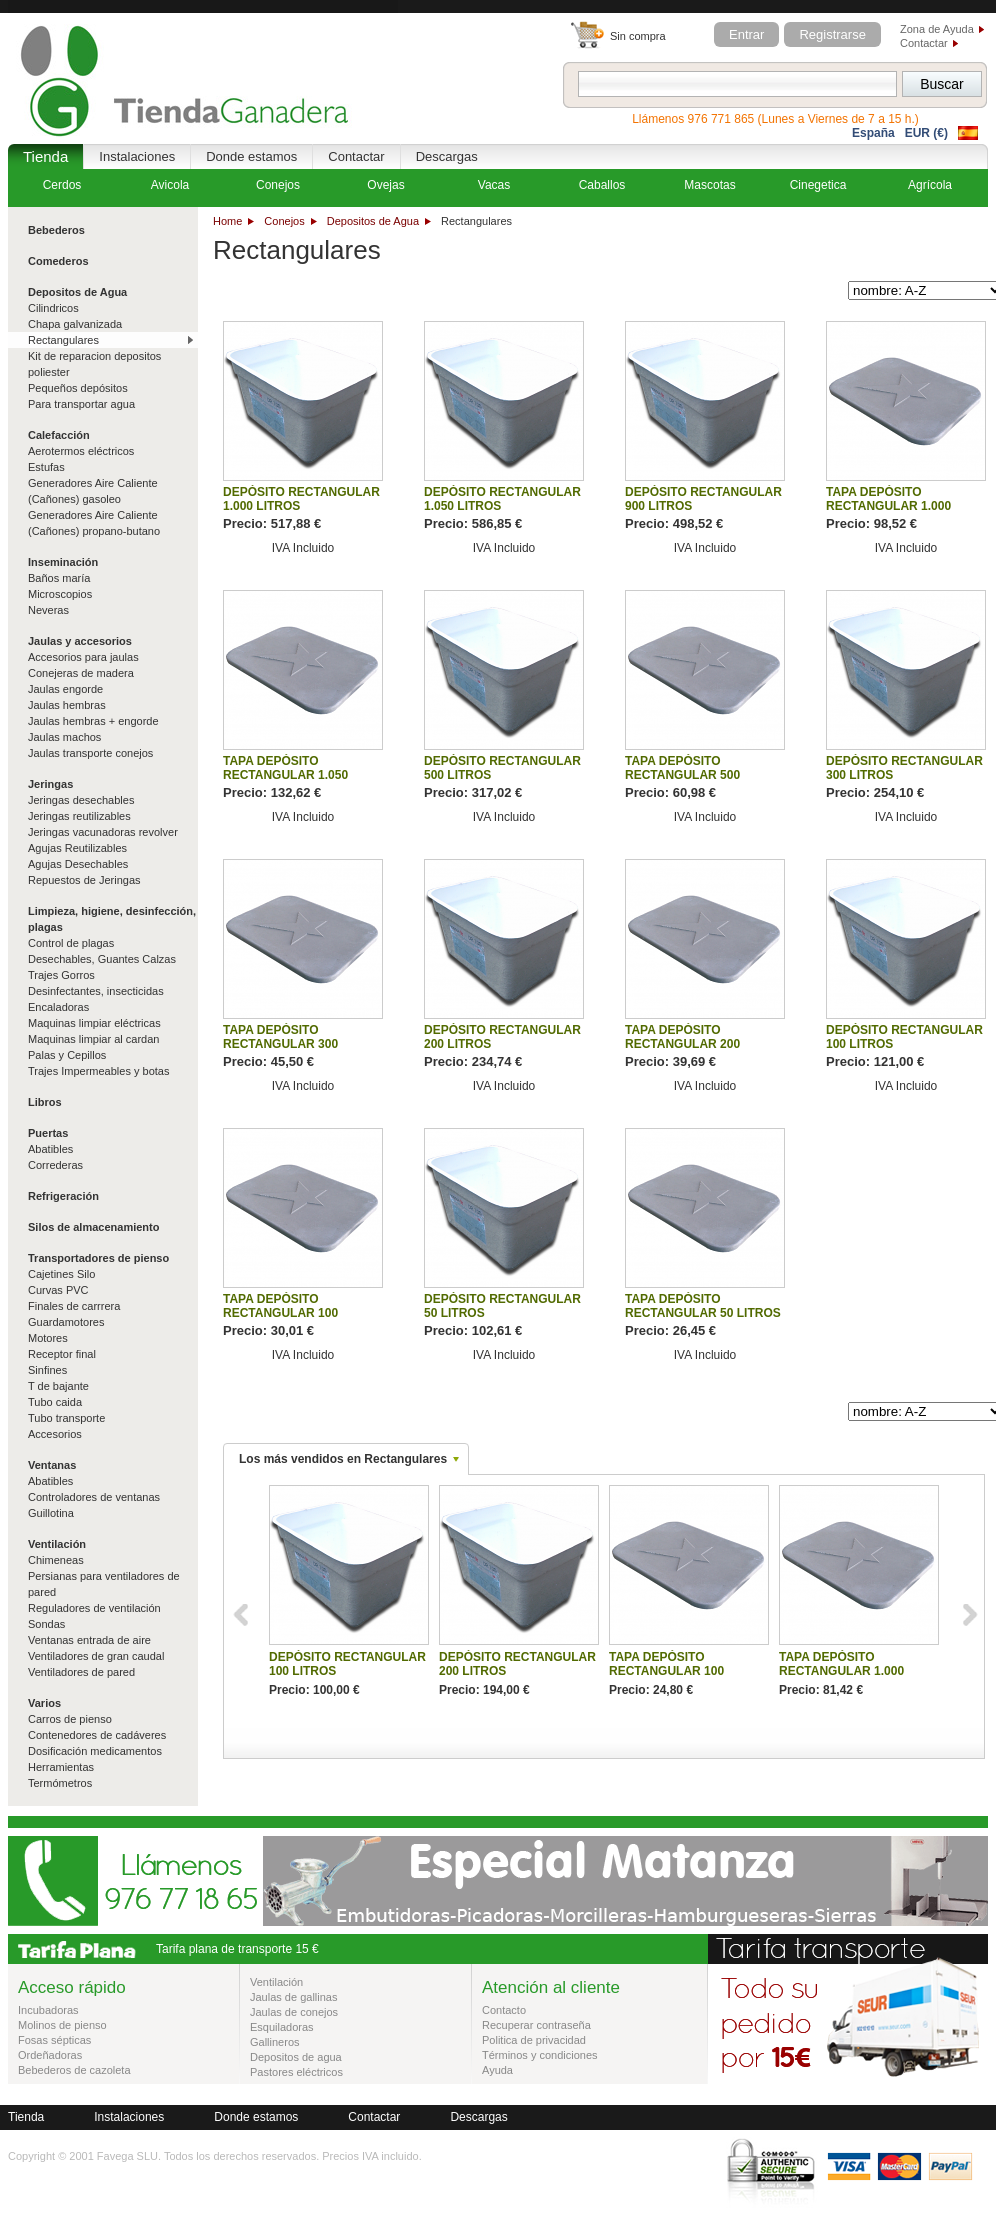  Describe the element at coordinates (57, 1544) in the screenshot. I see `Ventilación` at that location.